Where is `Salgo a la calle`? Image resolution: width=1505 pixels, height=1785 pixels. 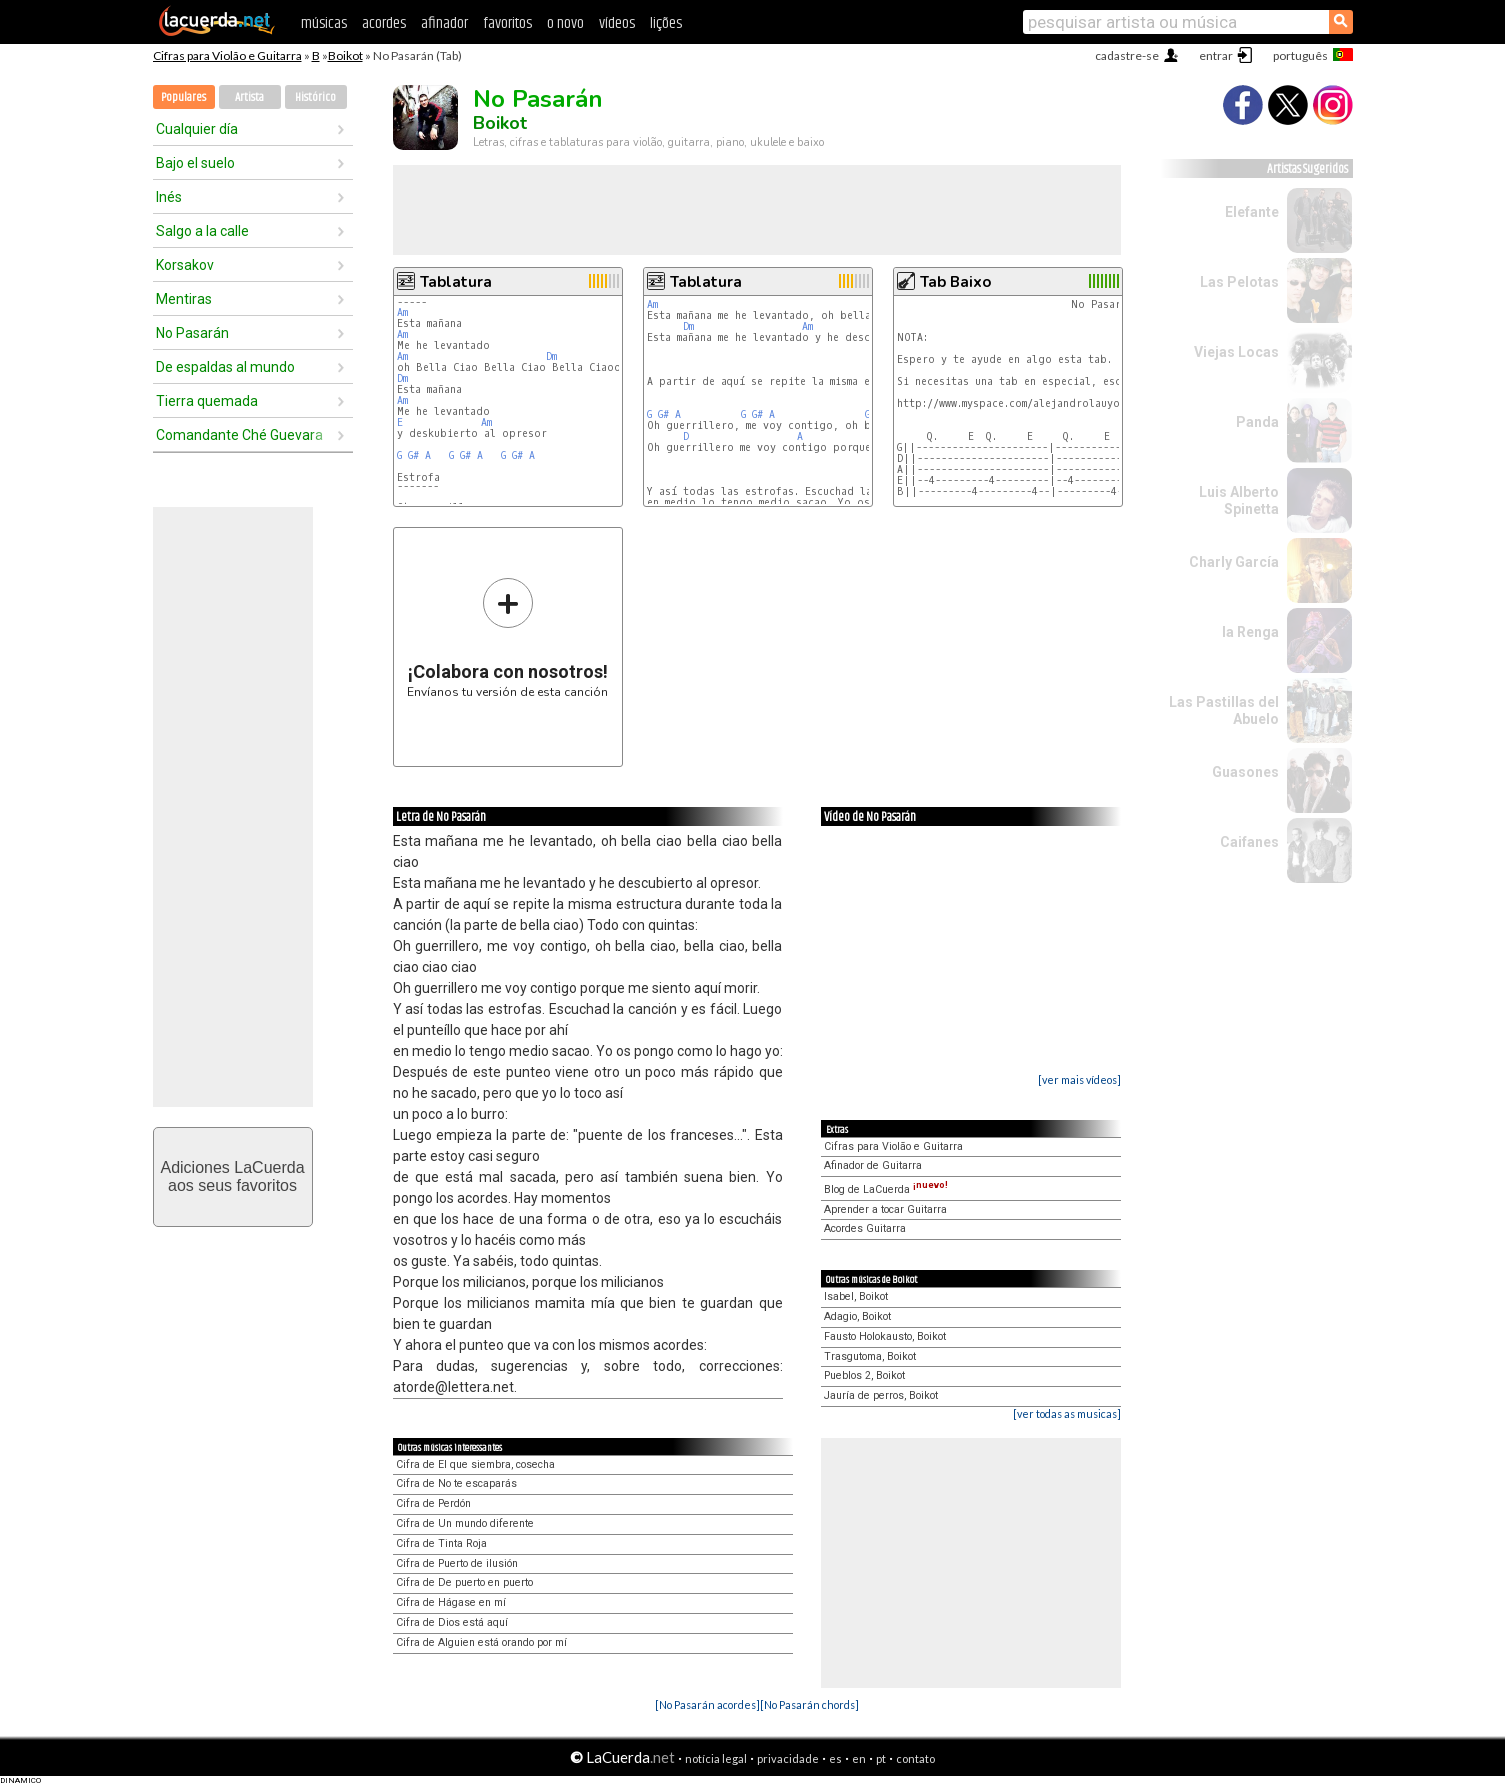 Salgo a la calle is located at coordinates (202, 231).